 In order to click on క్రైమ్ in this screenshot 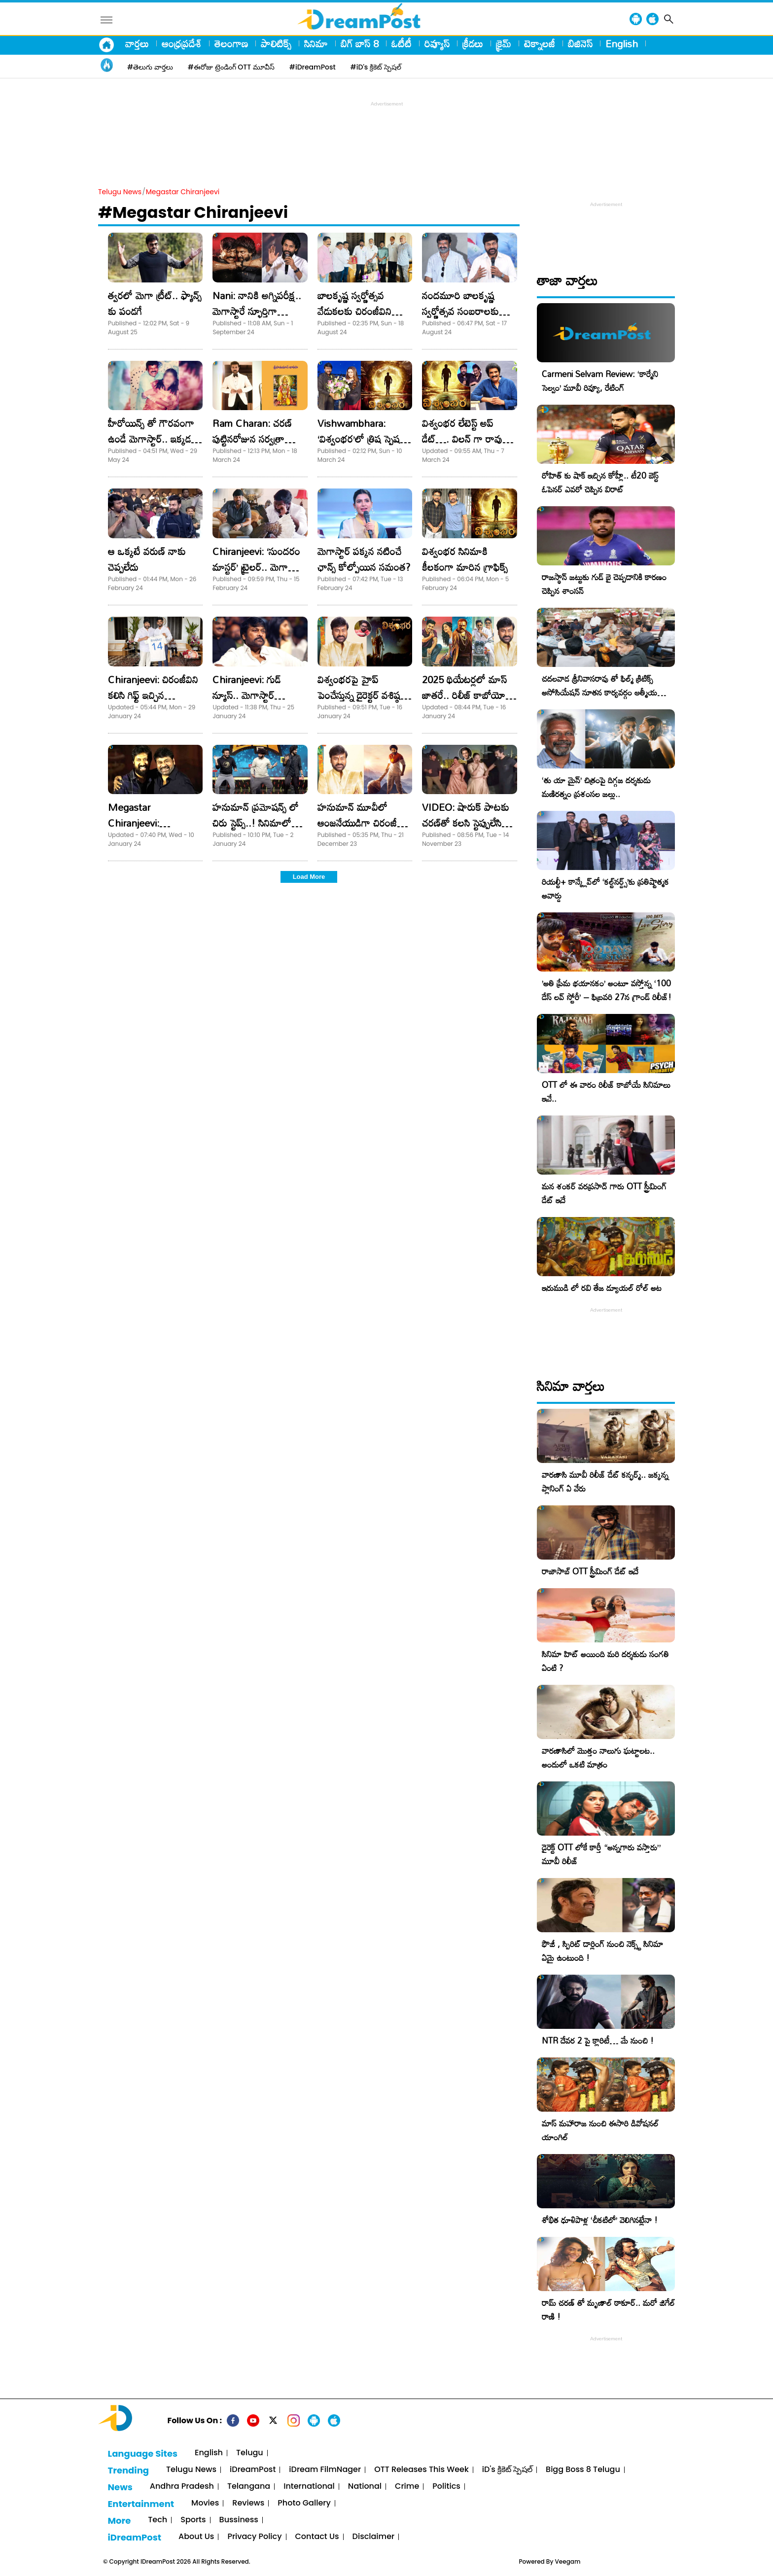, I will do `click(503, 43)`.